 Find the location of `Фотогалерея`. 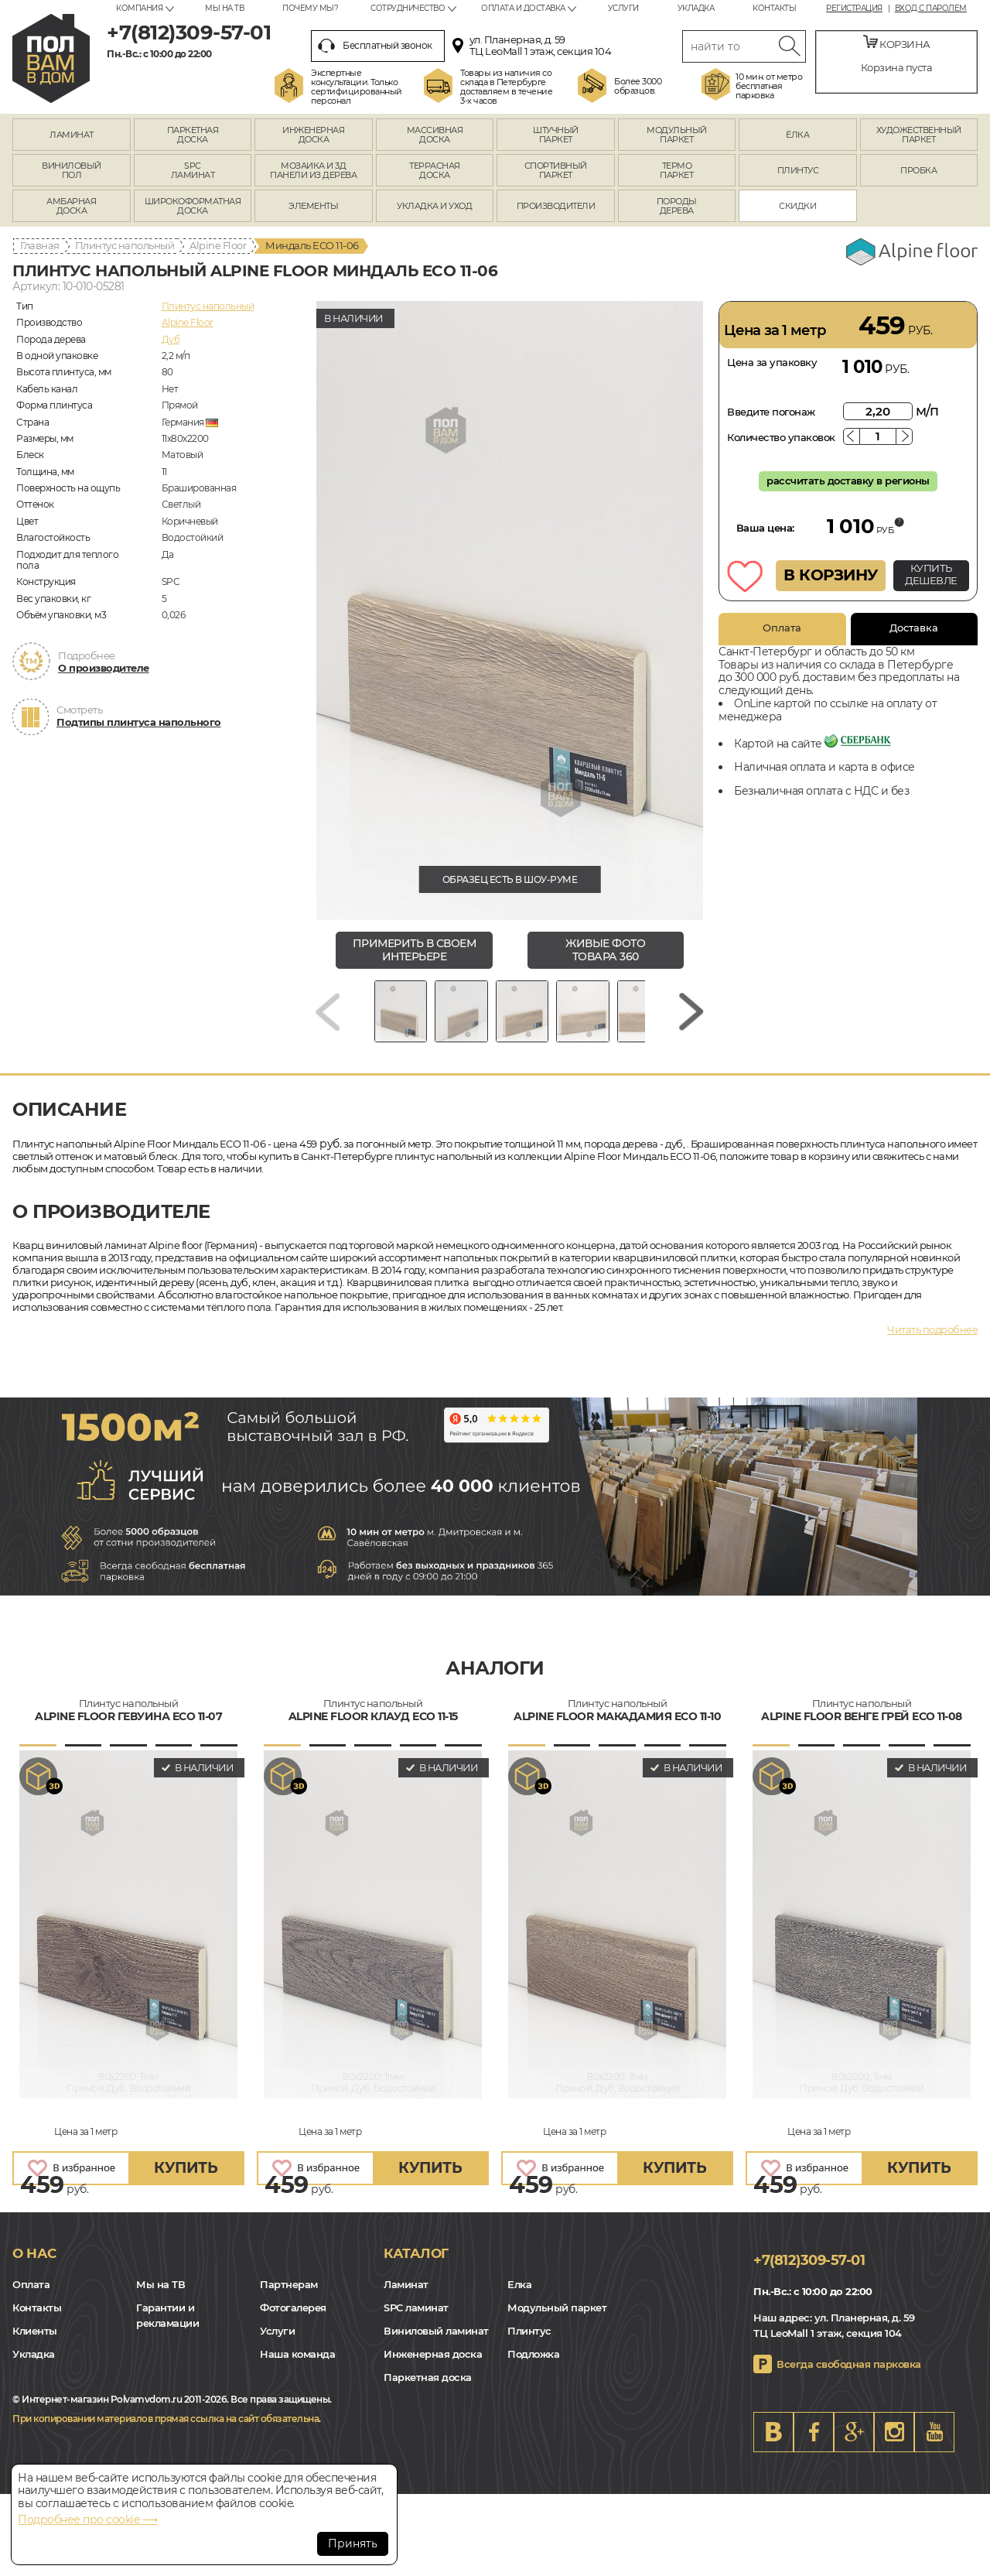

Фотогалерея is located at coordinates (293, 2319).